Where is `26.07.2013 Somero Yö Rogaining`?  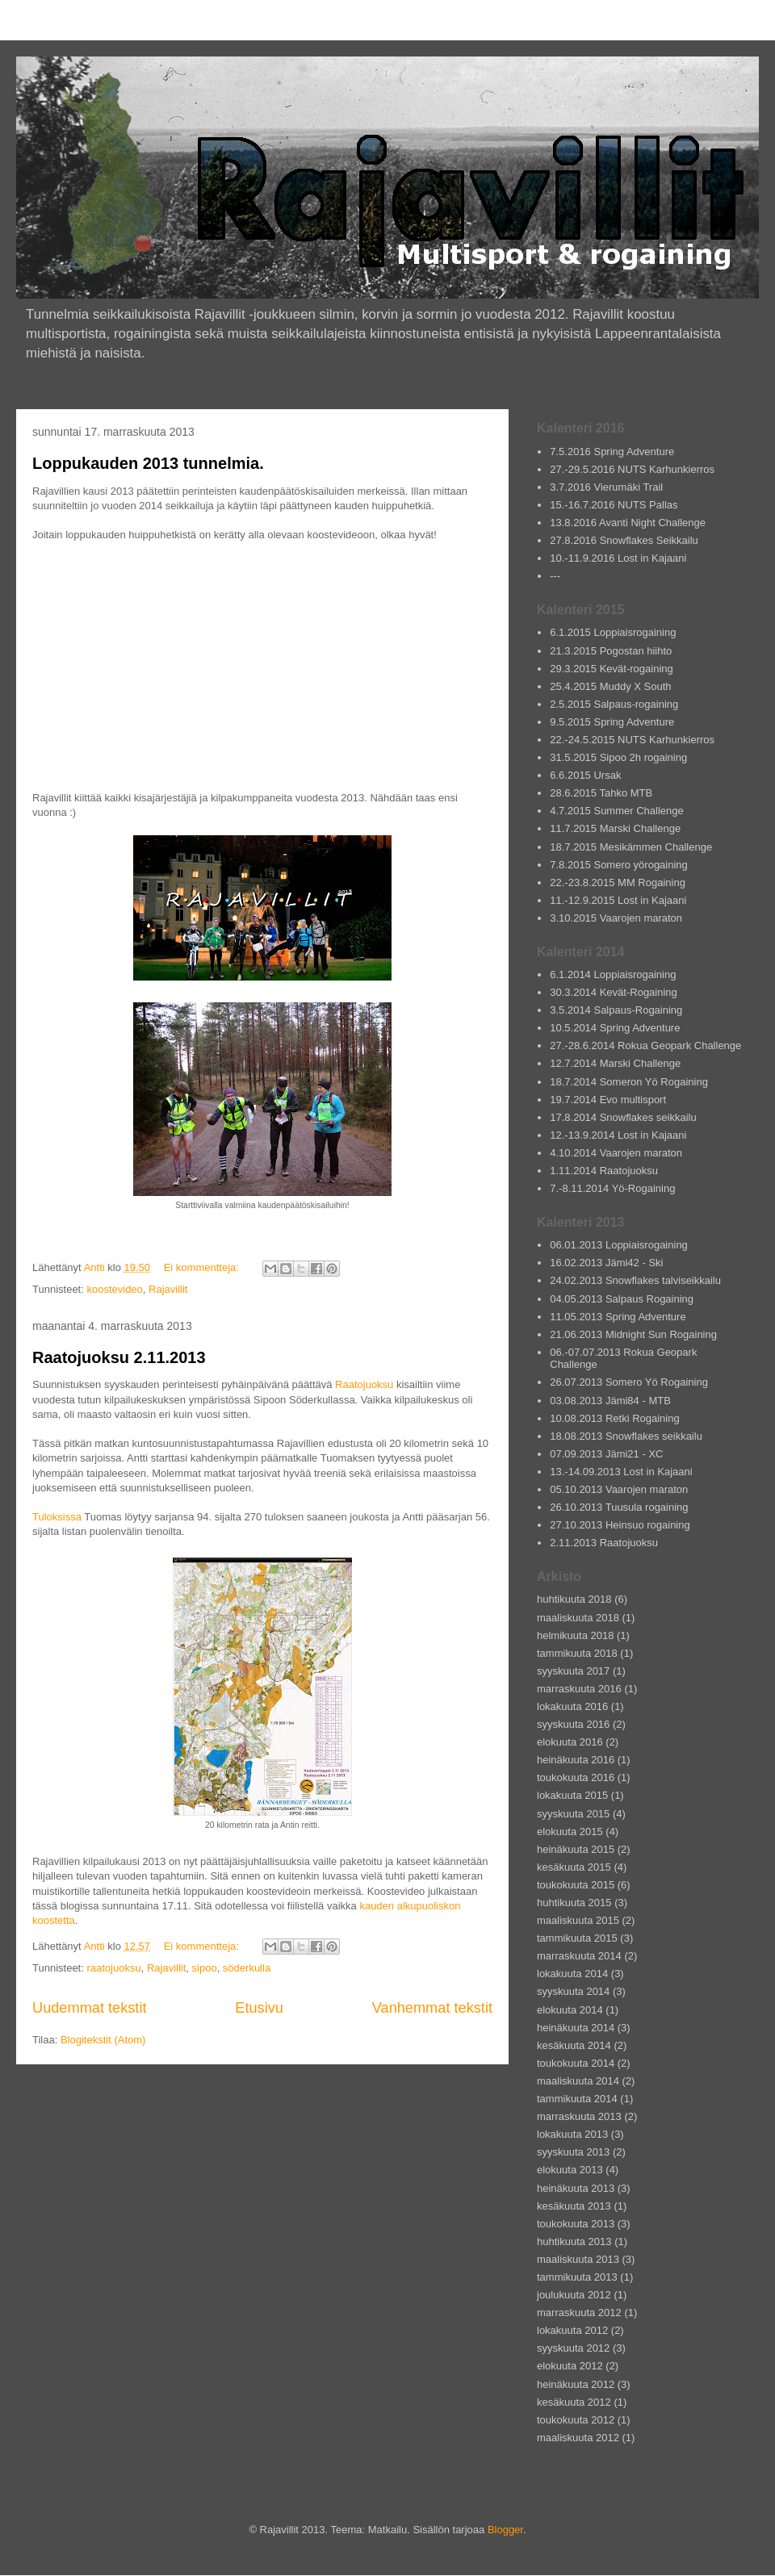
26.07.2013 Somero Yö Rogaining is located at coordinates (629, 1382).